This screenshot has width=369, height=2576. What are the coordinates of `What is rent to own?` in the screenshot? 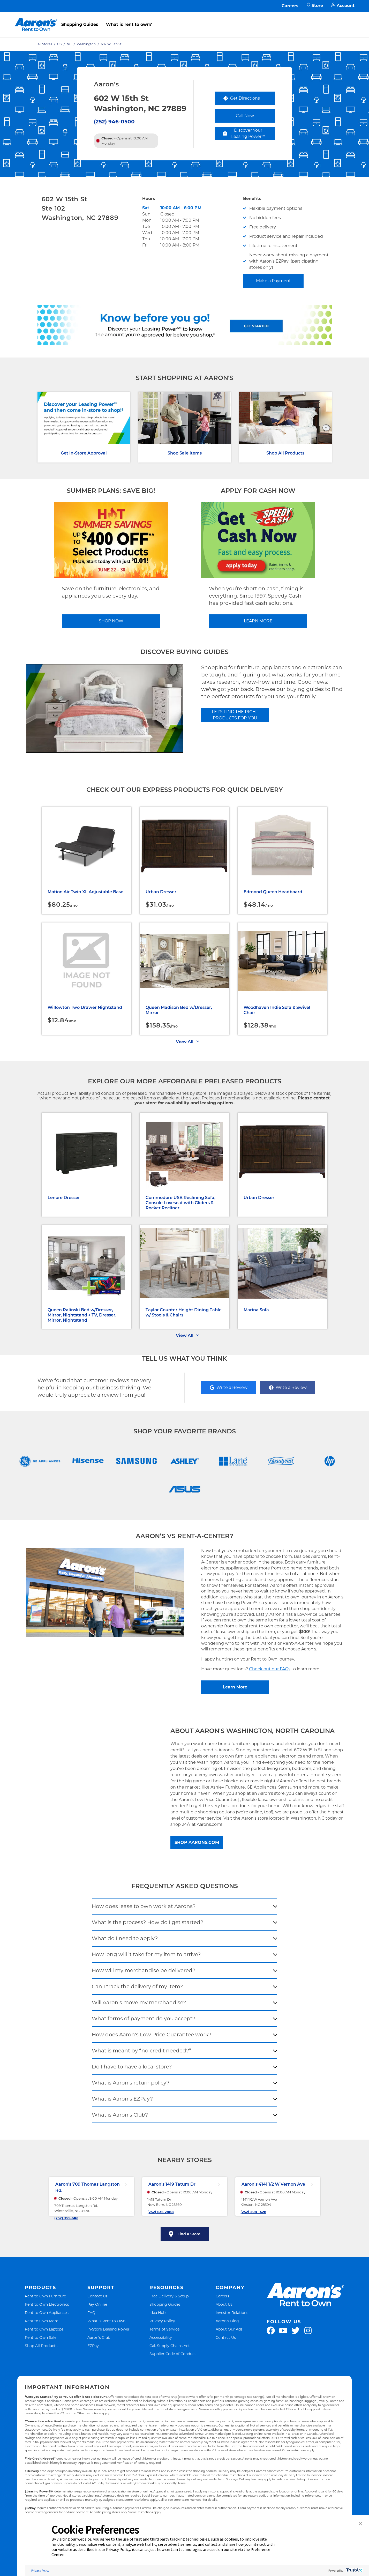 It's located at (129, 24).